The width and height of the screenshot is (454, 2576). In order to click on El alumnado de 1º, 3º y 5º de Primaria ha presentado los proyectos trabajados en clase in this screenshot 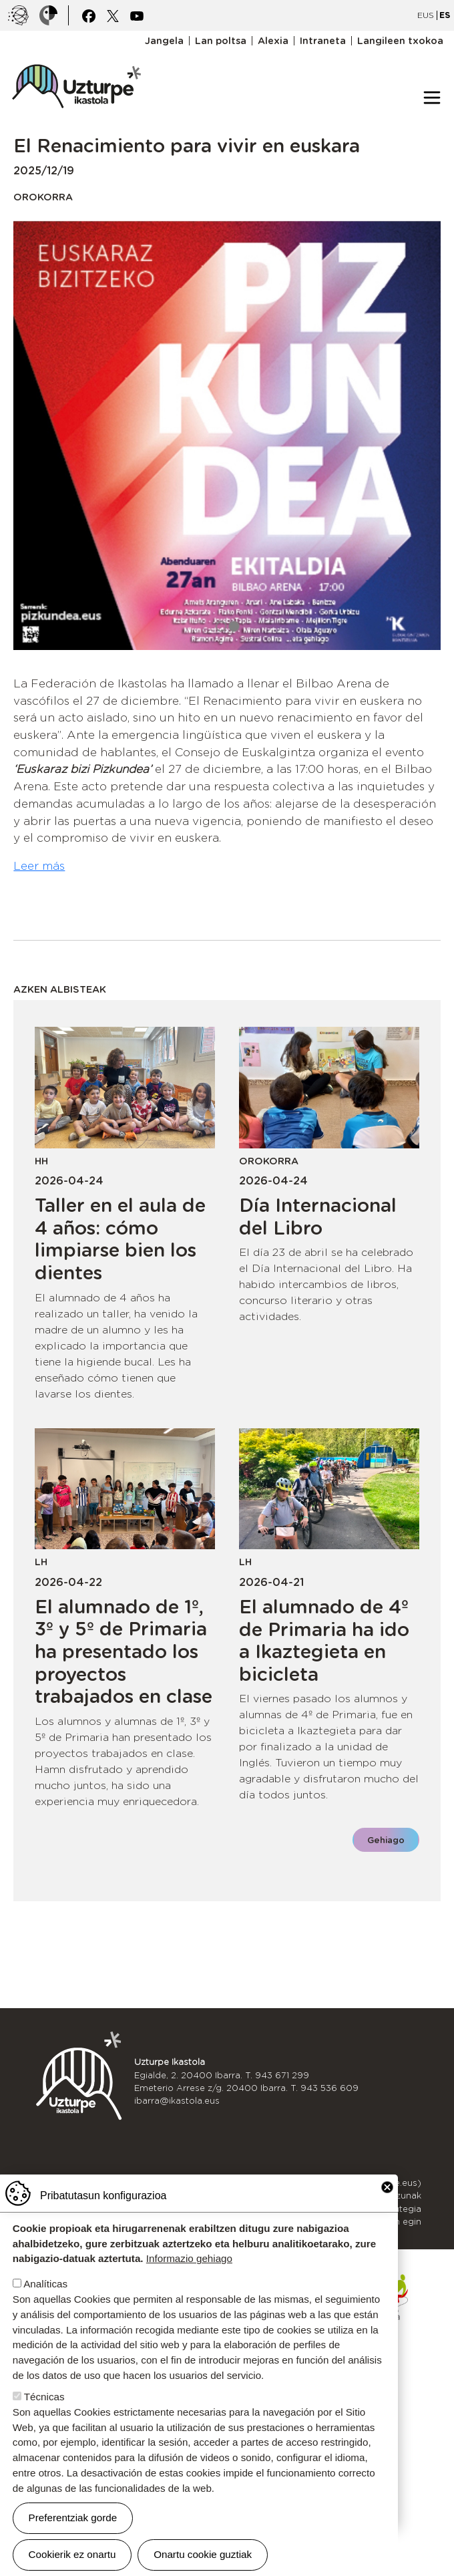, I will do `click(123, 1651)`.